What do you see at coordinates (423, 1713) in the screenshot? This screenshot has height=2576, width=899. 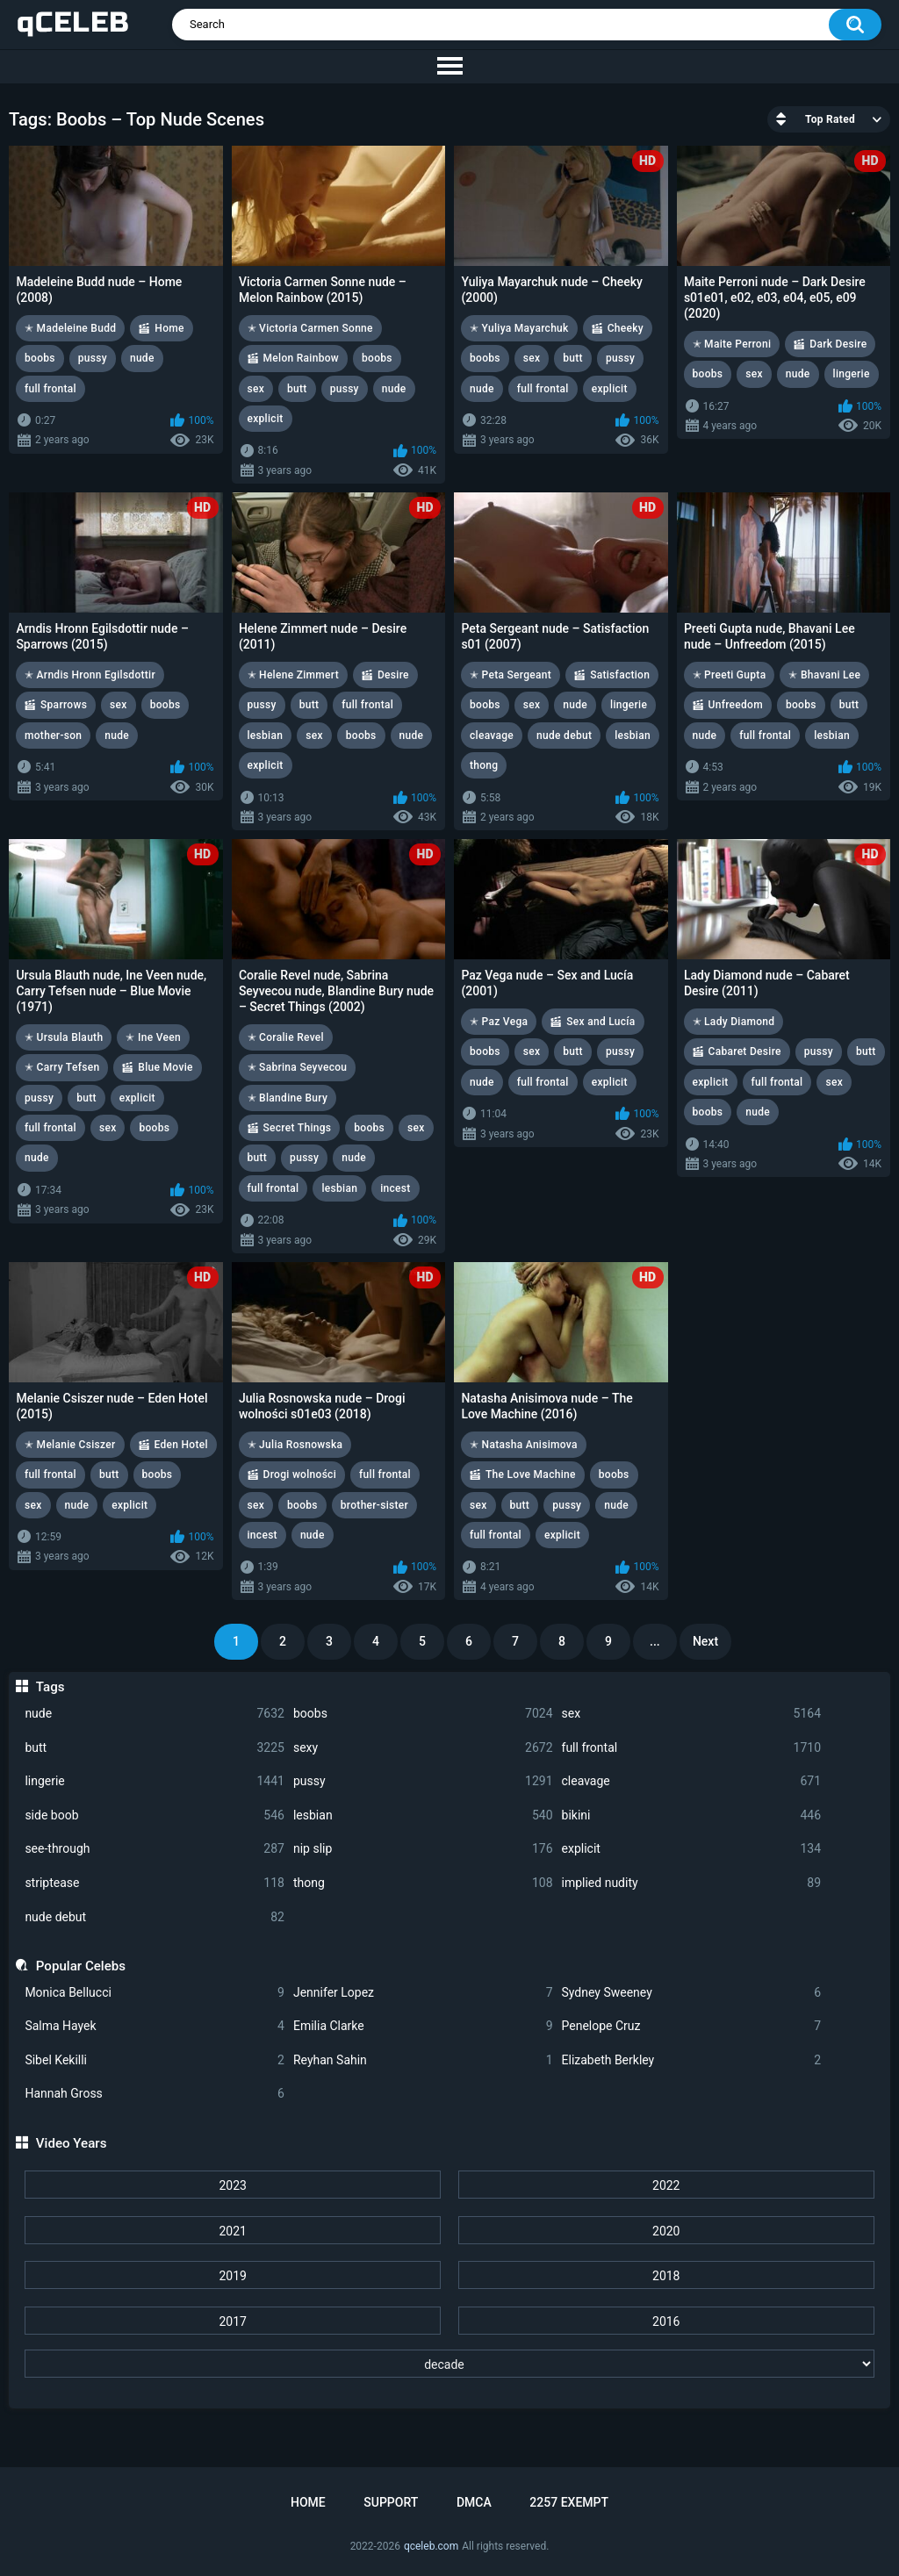 I see `boobs` at bounding box center [423, 1713].